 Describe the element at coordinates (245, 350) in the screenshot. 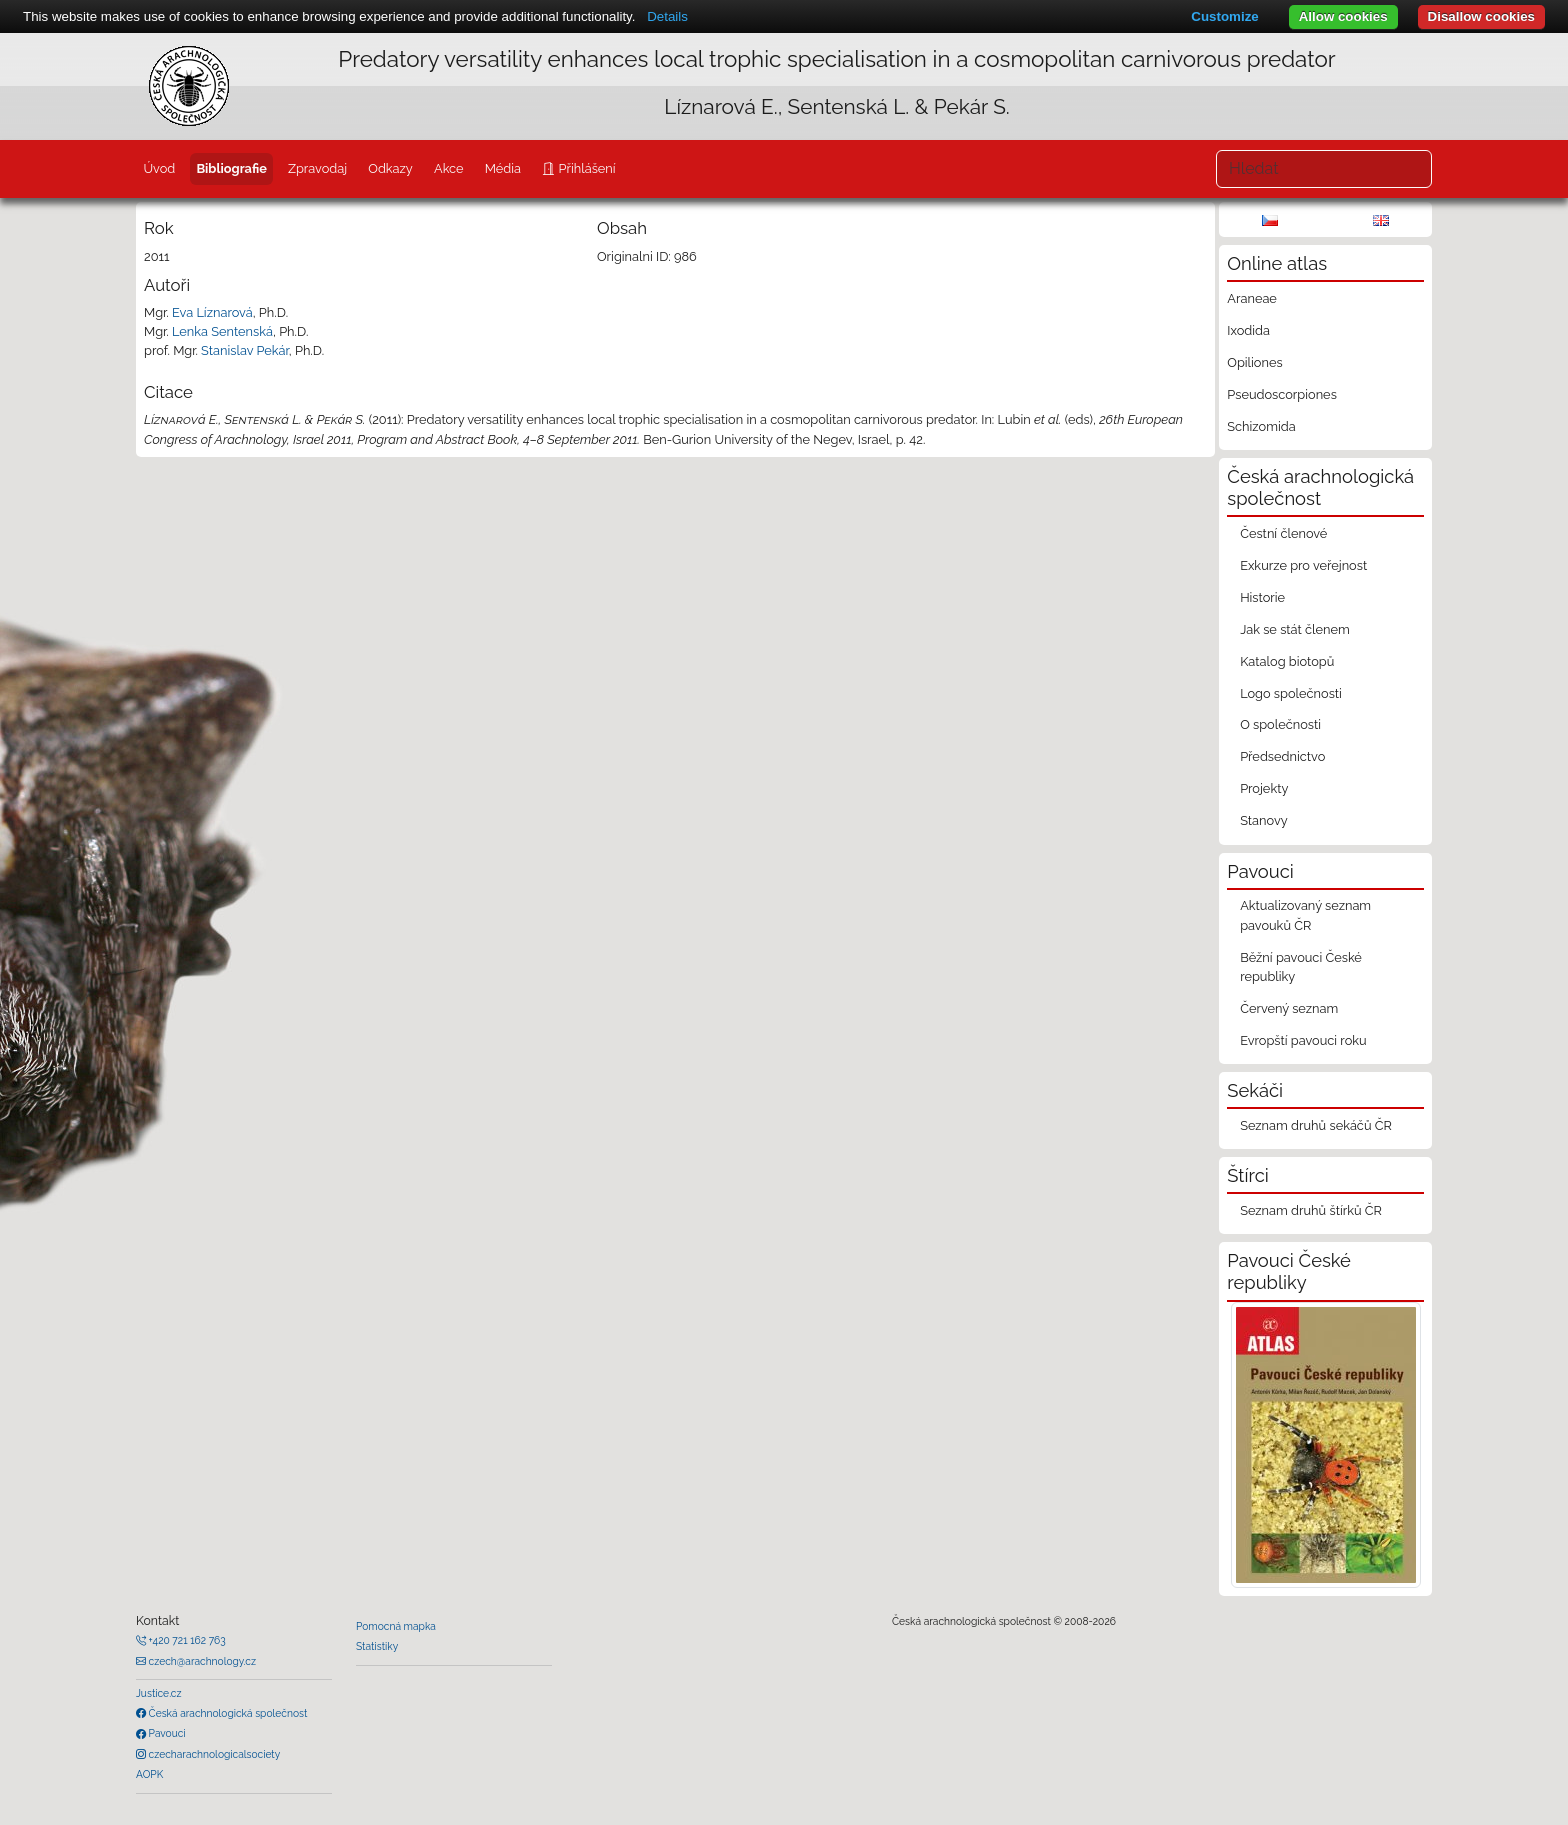

I see `Stanislav Pekár` at that location.